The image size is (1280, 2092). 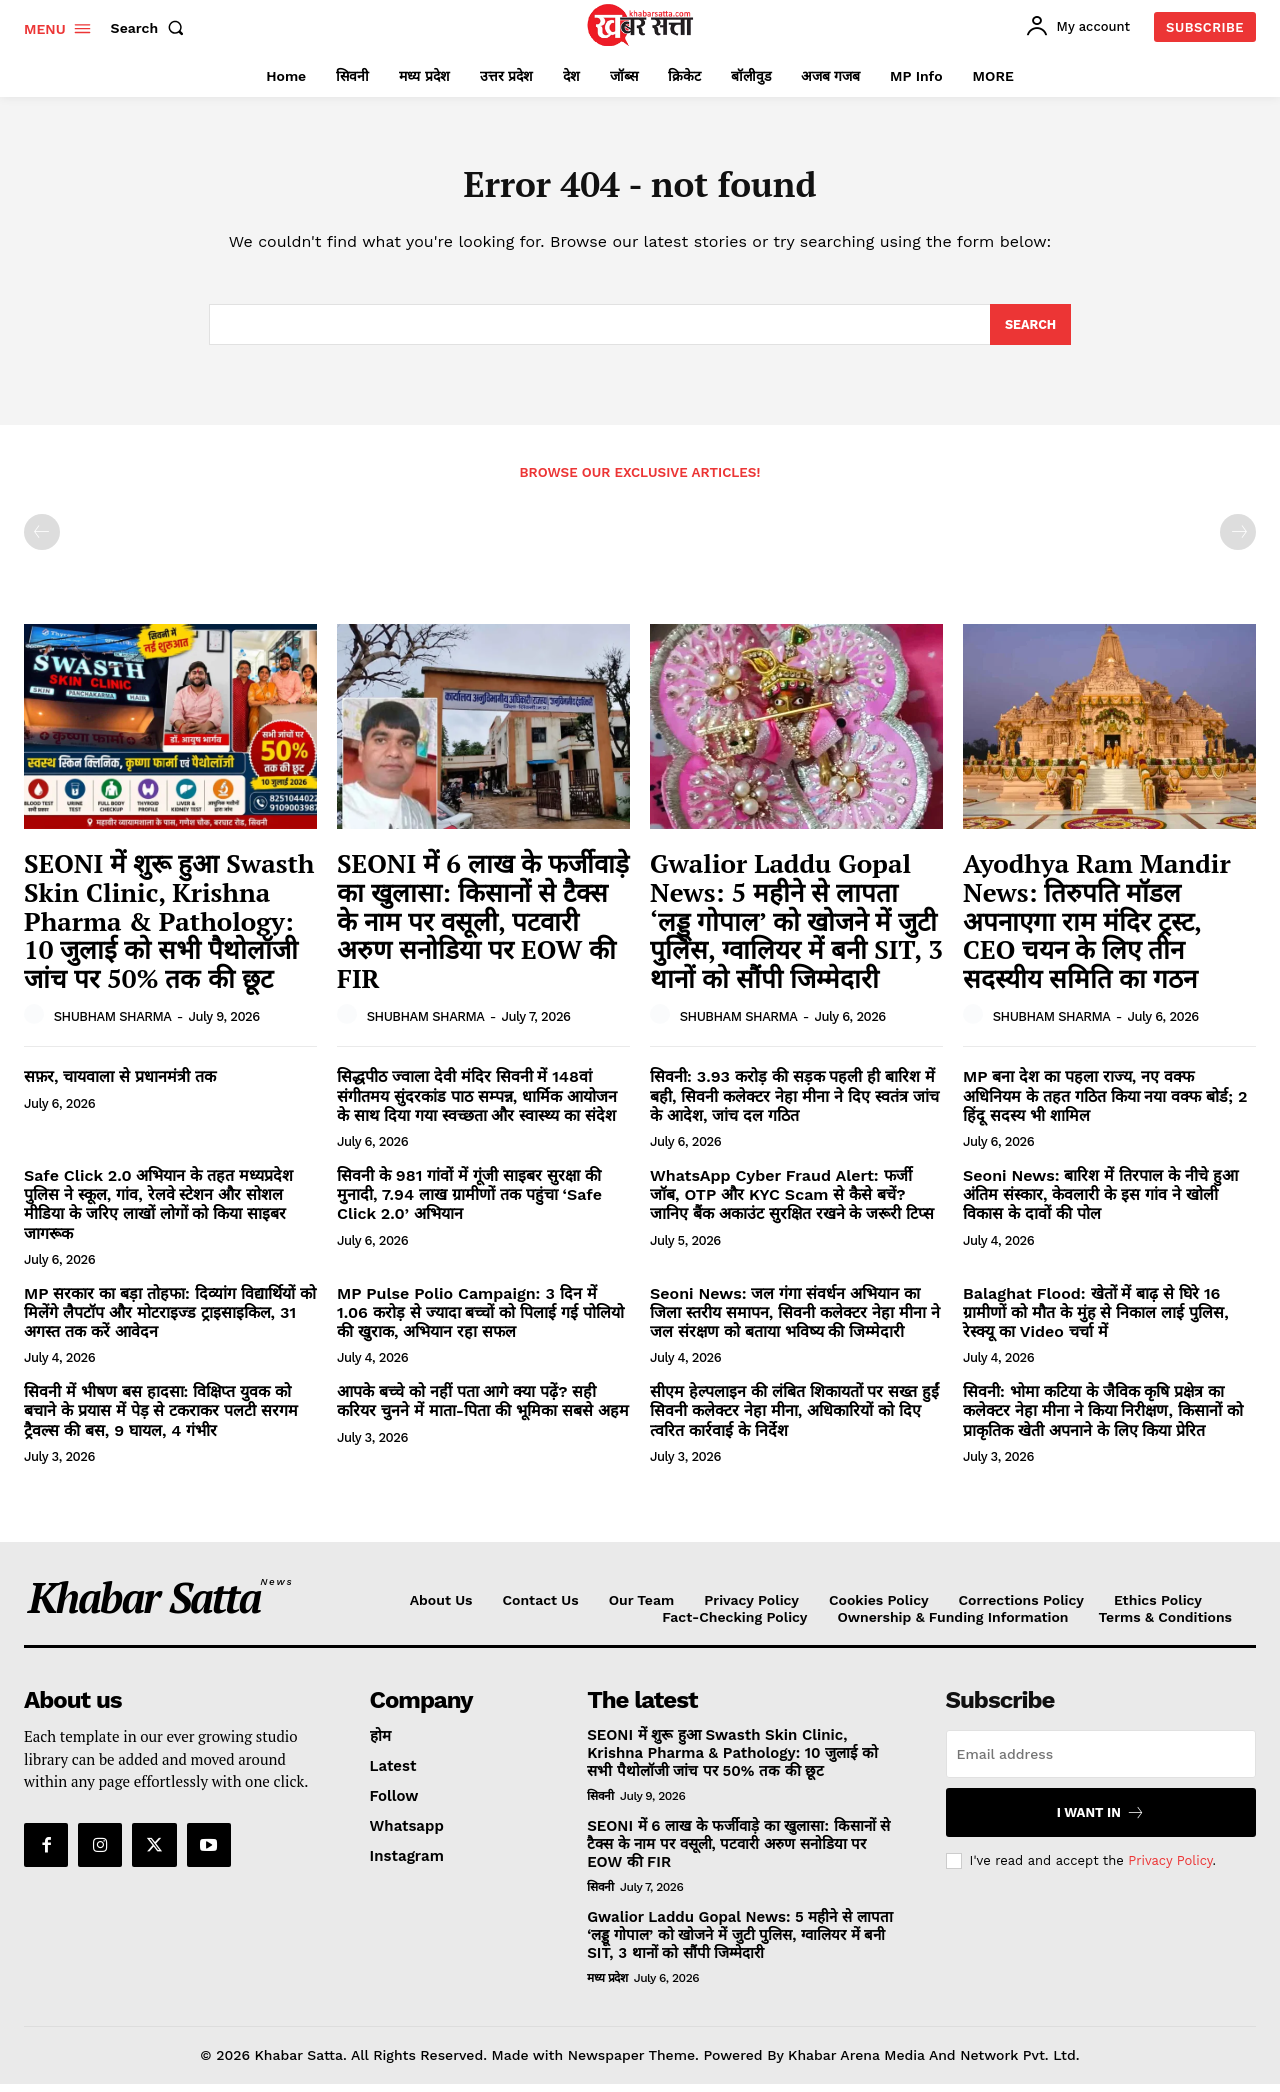 What do you see at coordinates (607, 1986) in the screenshot?
I see `मध्य प्रदेश` at bounding box center [607, 1986].